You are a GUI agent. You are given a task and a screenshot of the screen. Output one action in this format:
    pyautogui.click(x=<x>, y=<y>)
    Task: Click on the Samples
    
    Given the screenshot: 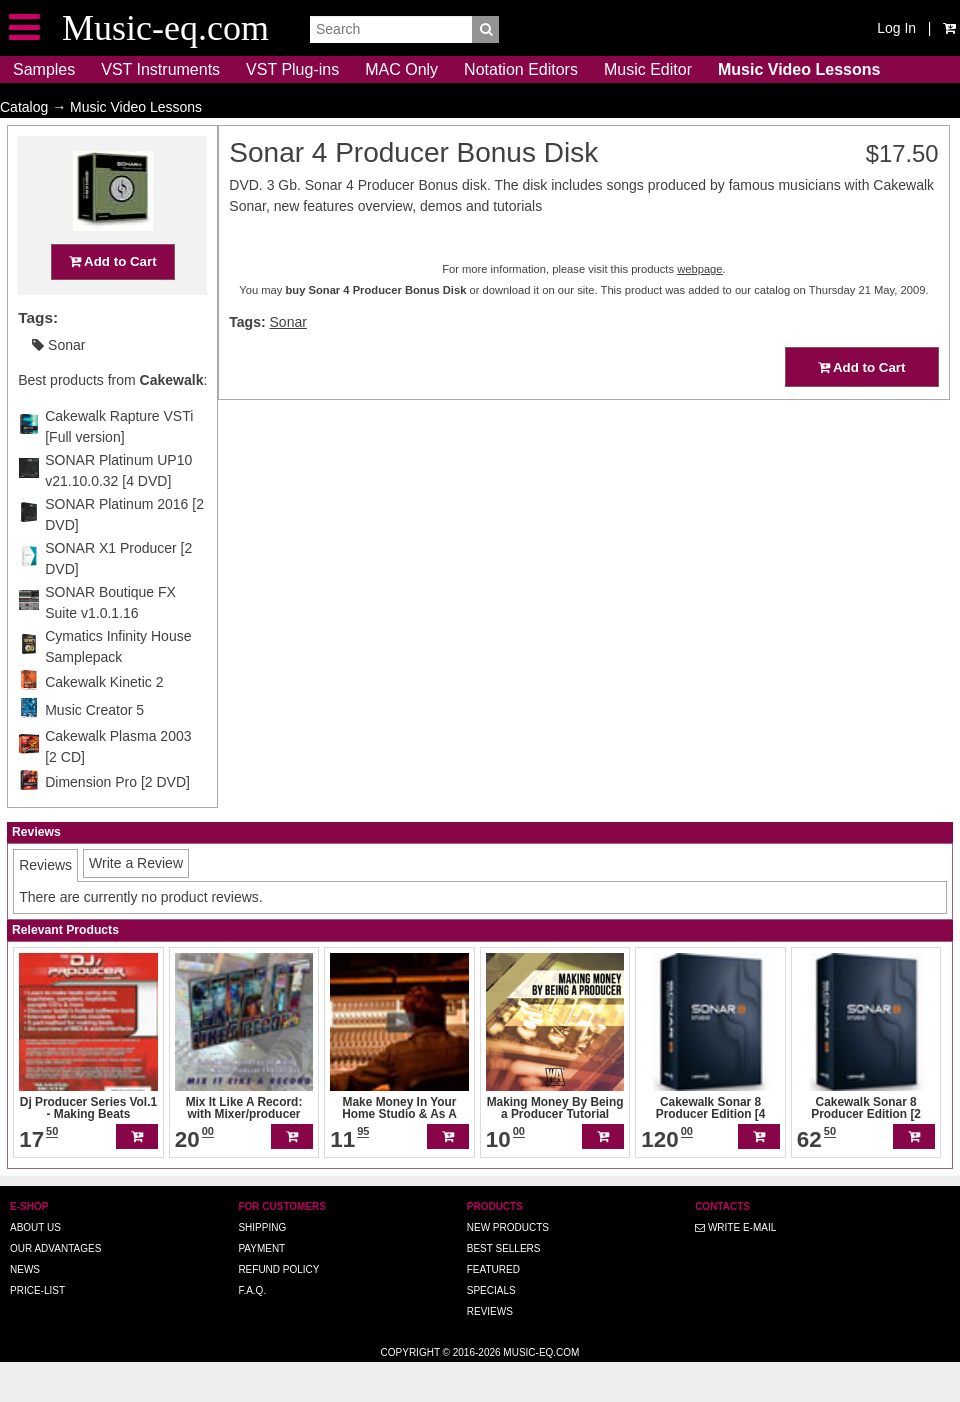 What is the action you would take?
    pyautogui.click(x=44, y=69)
    